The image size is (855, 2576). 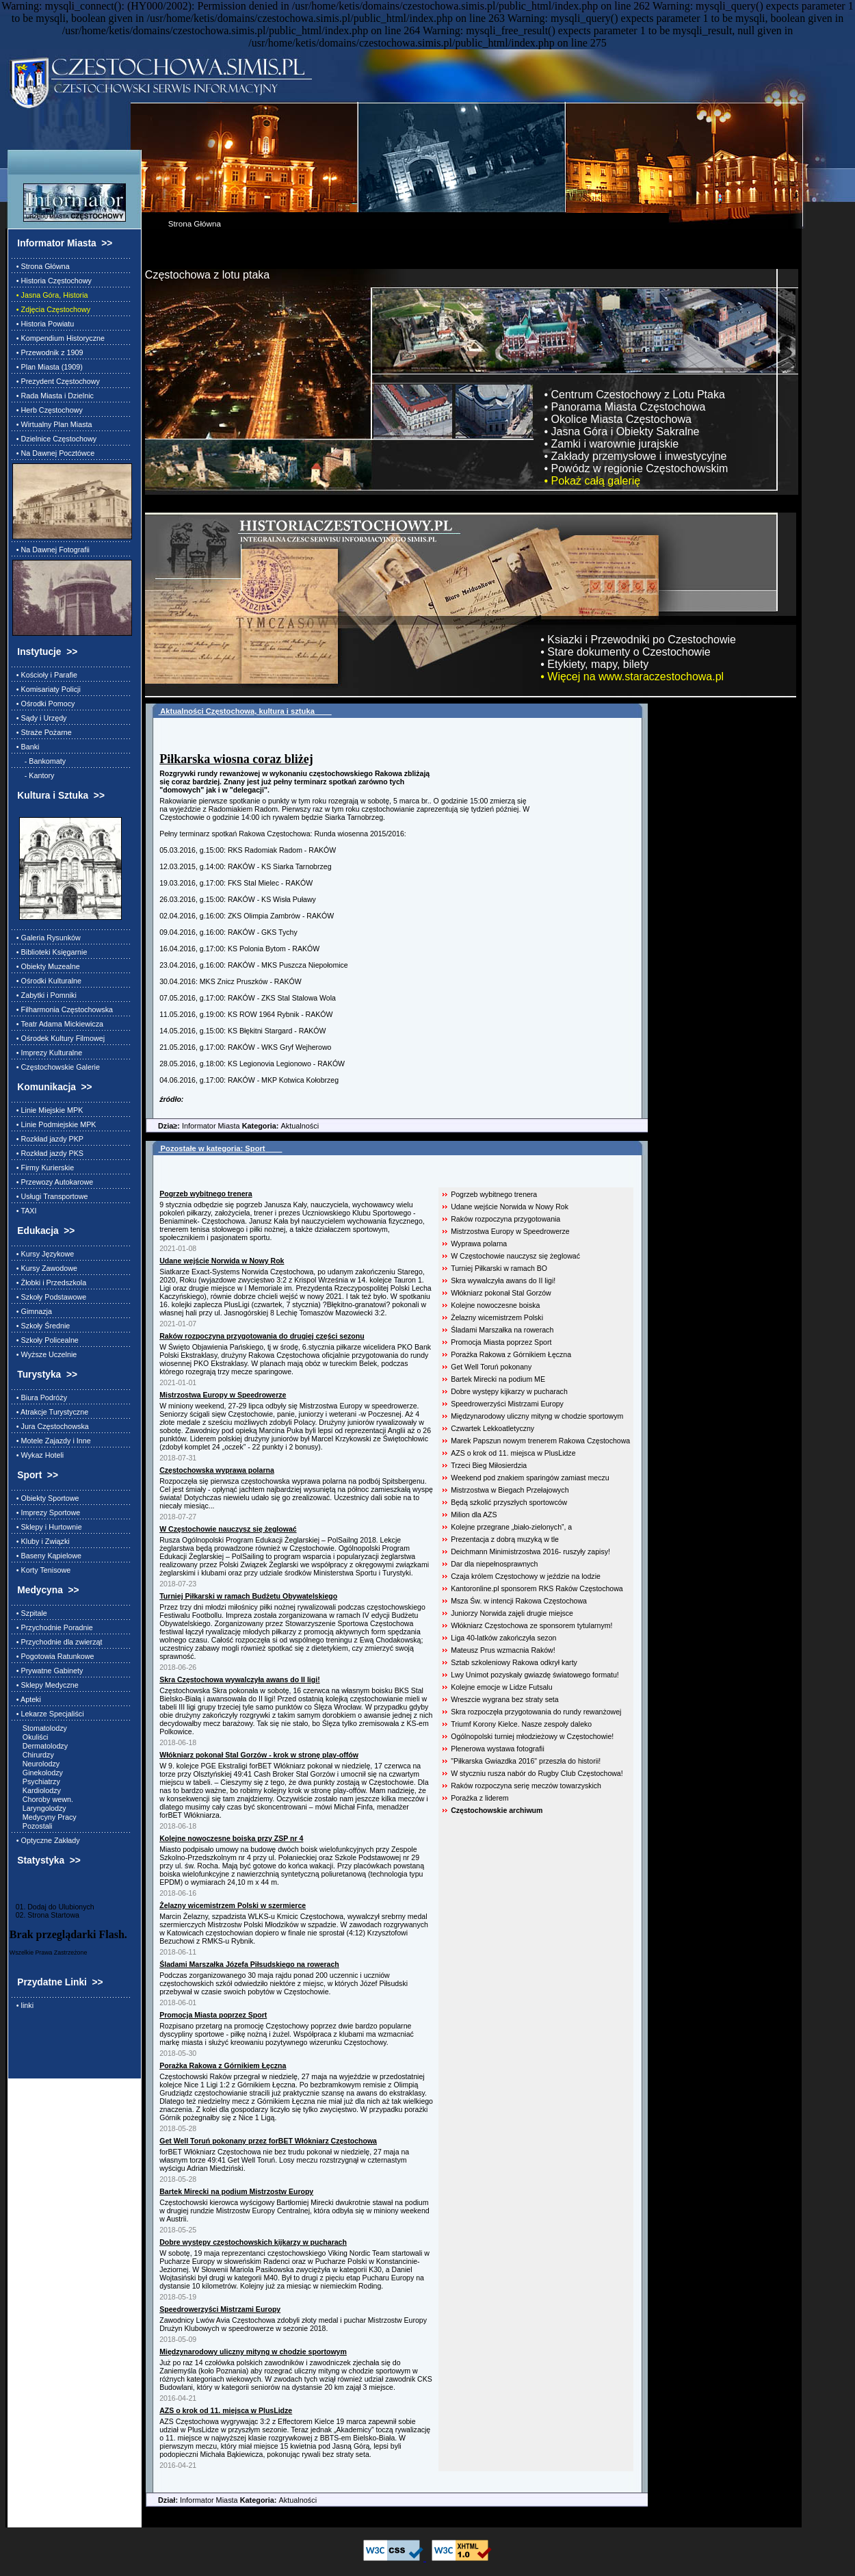 I want to click on • Przewodnik z 1909, so click(x=47, y=352).